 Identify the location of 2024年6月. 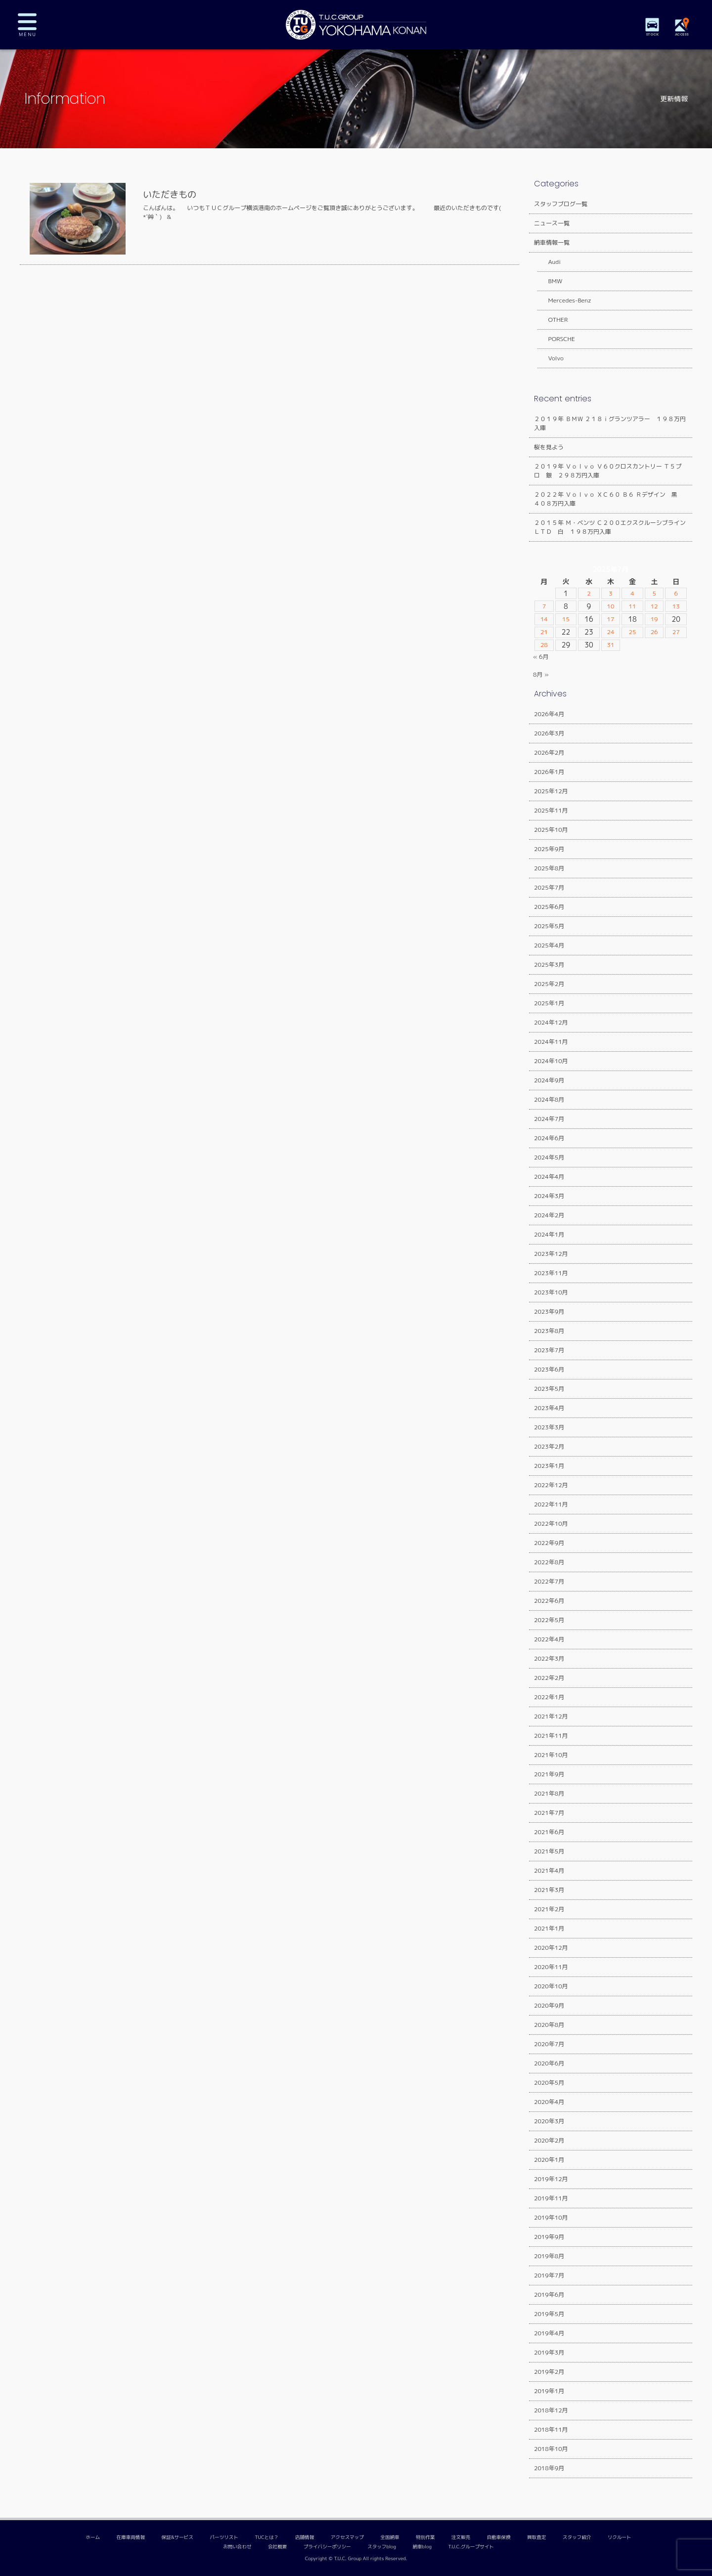
(549, 1138).